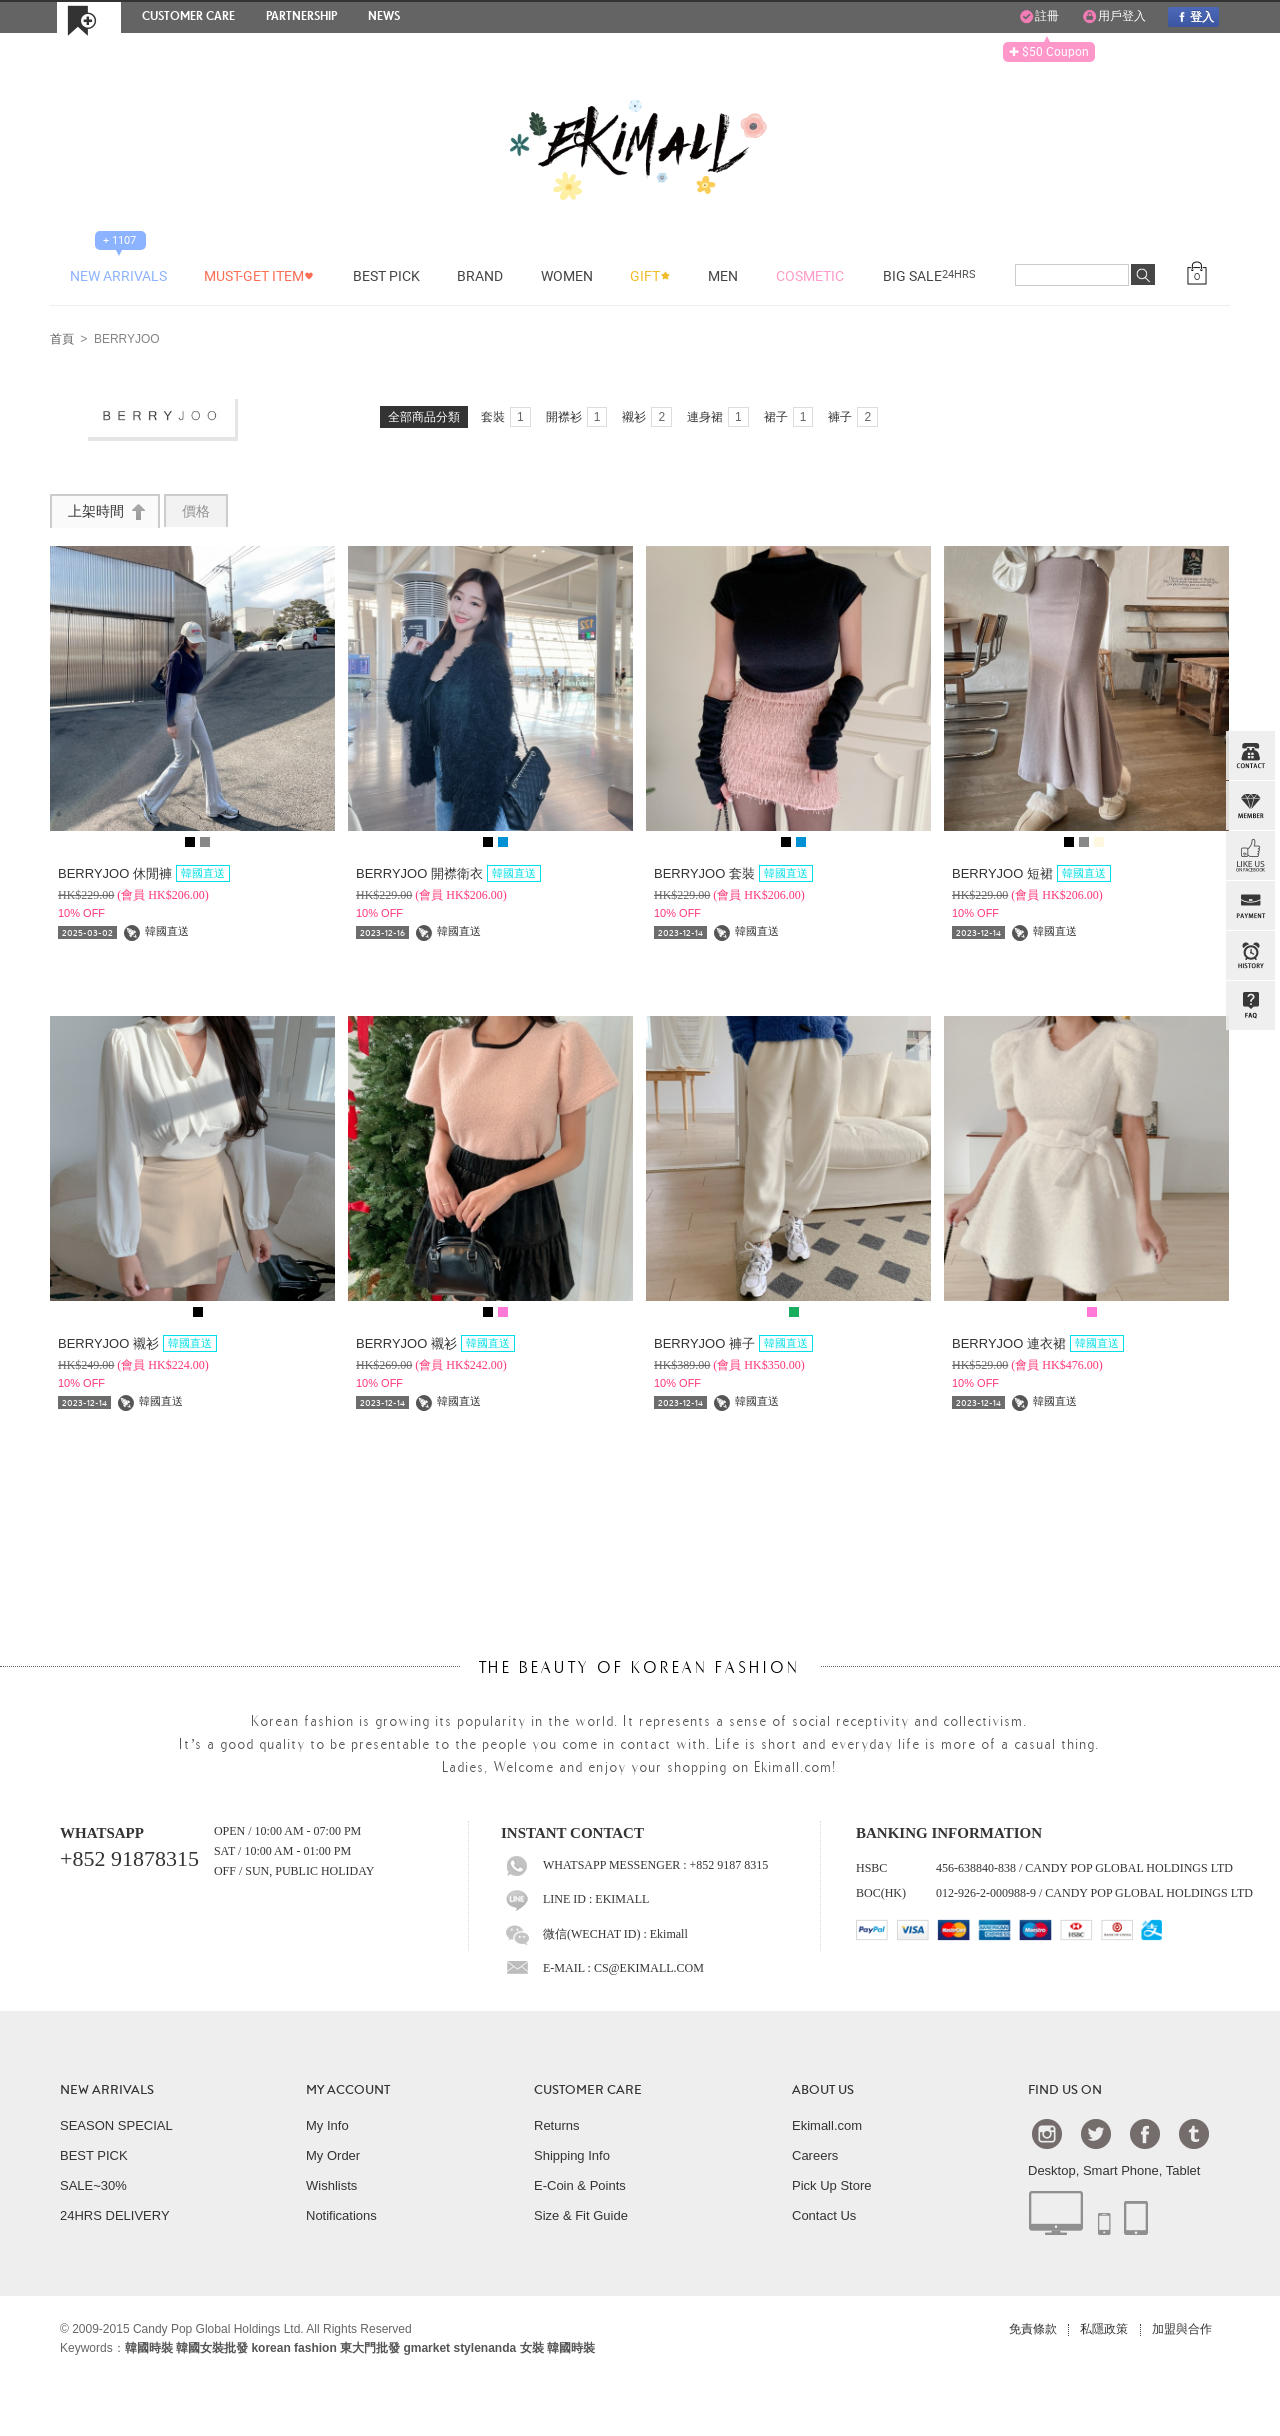 This screenshot has width=1280, height=2436. I want to click on 登入, so click(1193, 16).